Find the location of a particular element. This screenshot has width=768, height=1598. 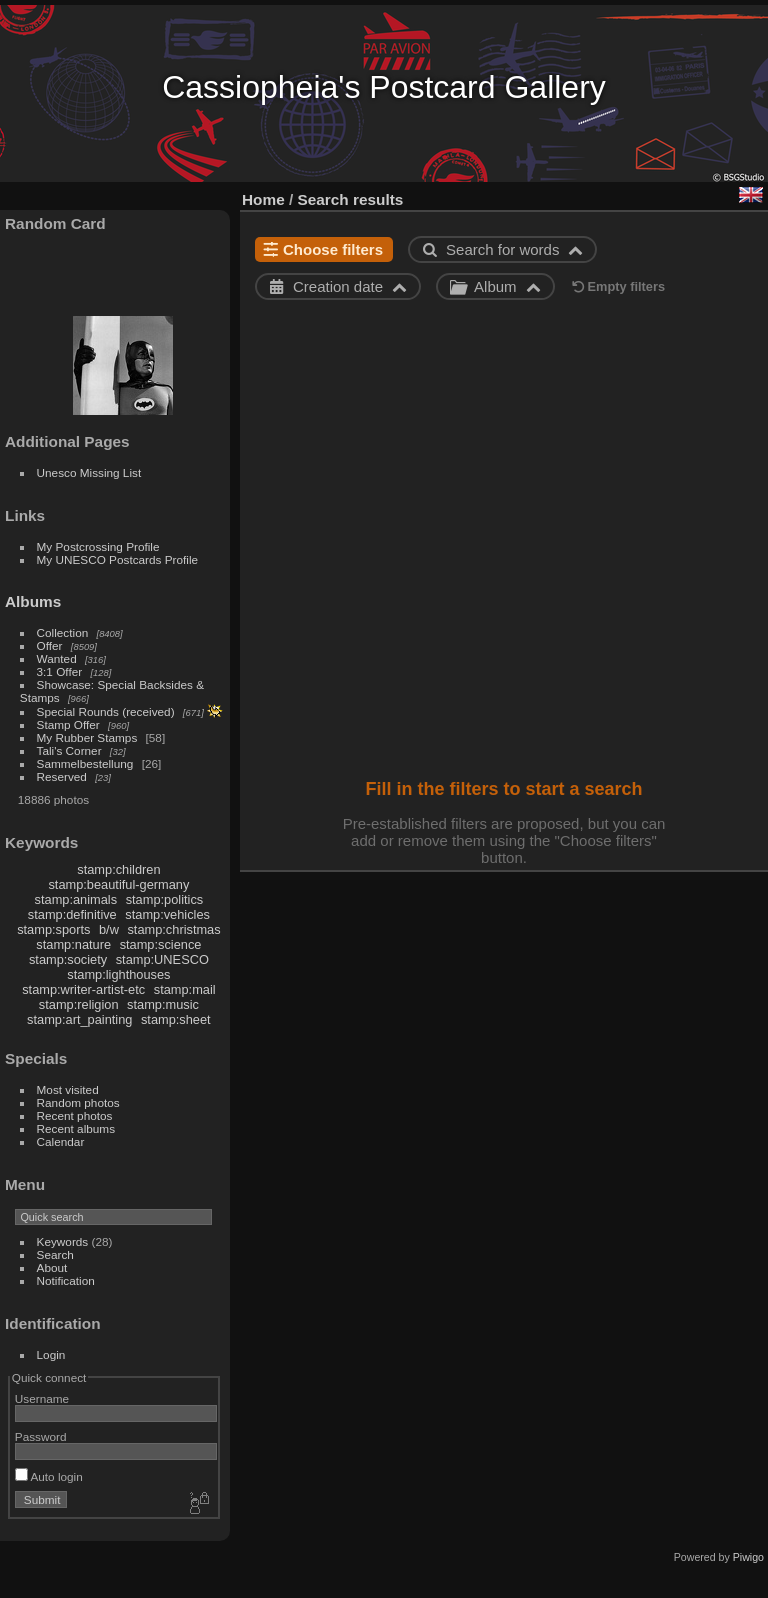

Recent albums is located at coordinates (76, 1128).